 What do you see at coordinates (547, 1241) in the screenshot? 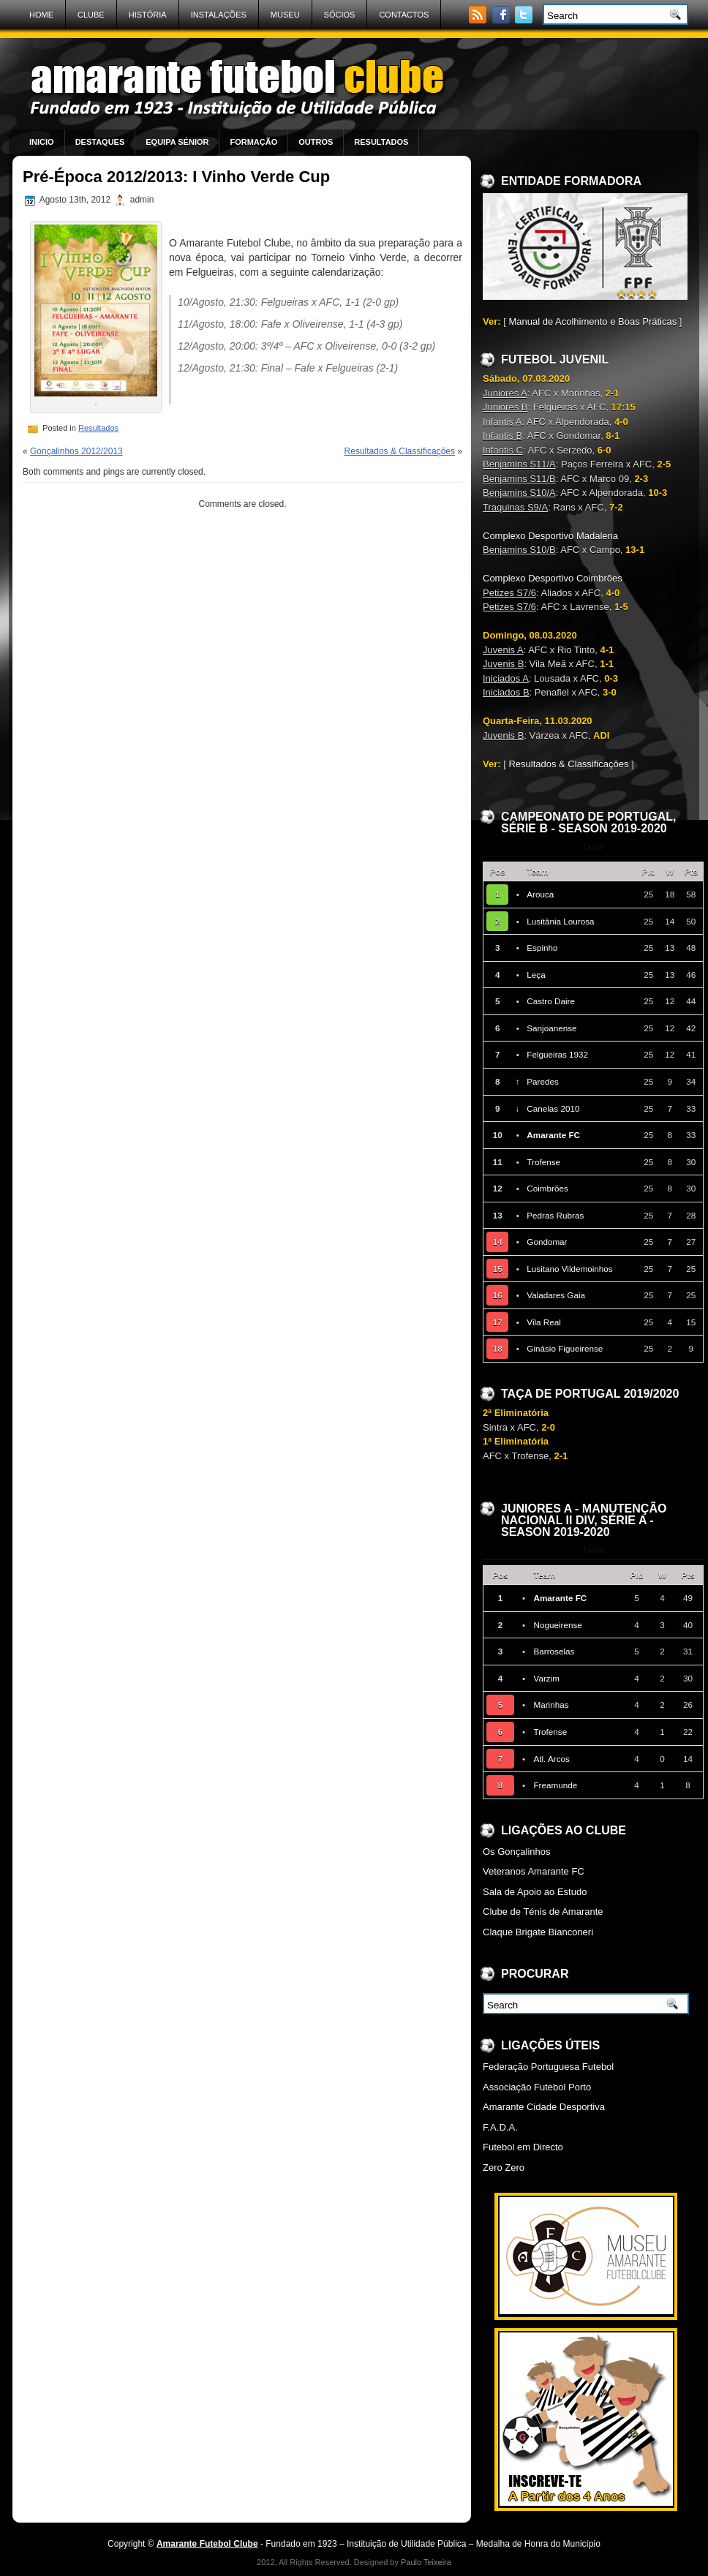
I see `Gondomar` at bounding box center [547, 1241].